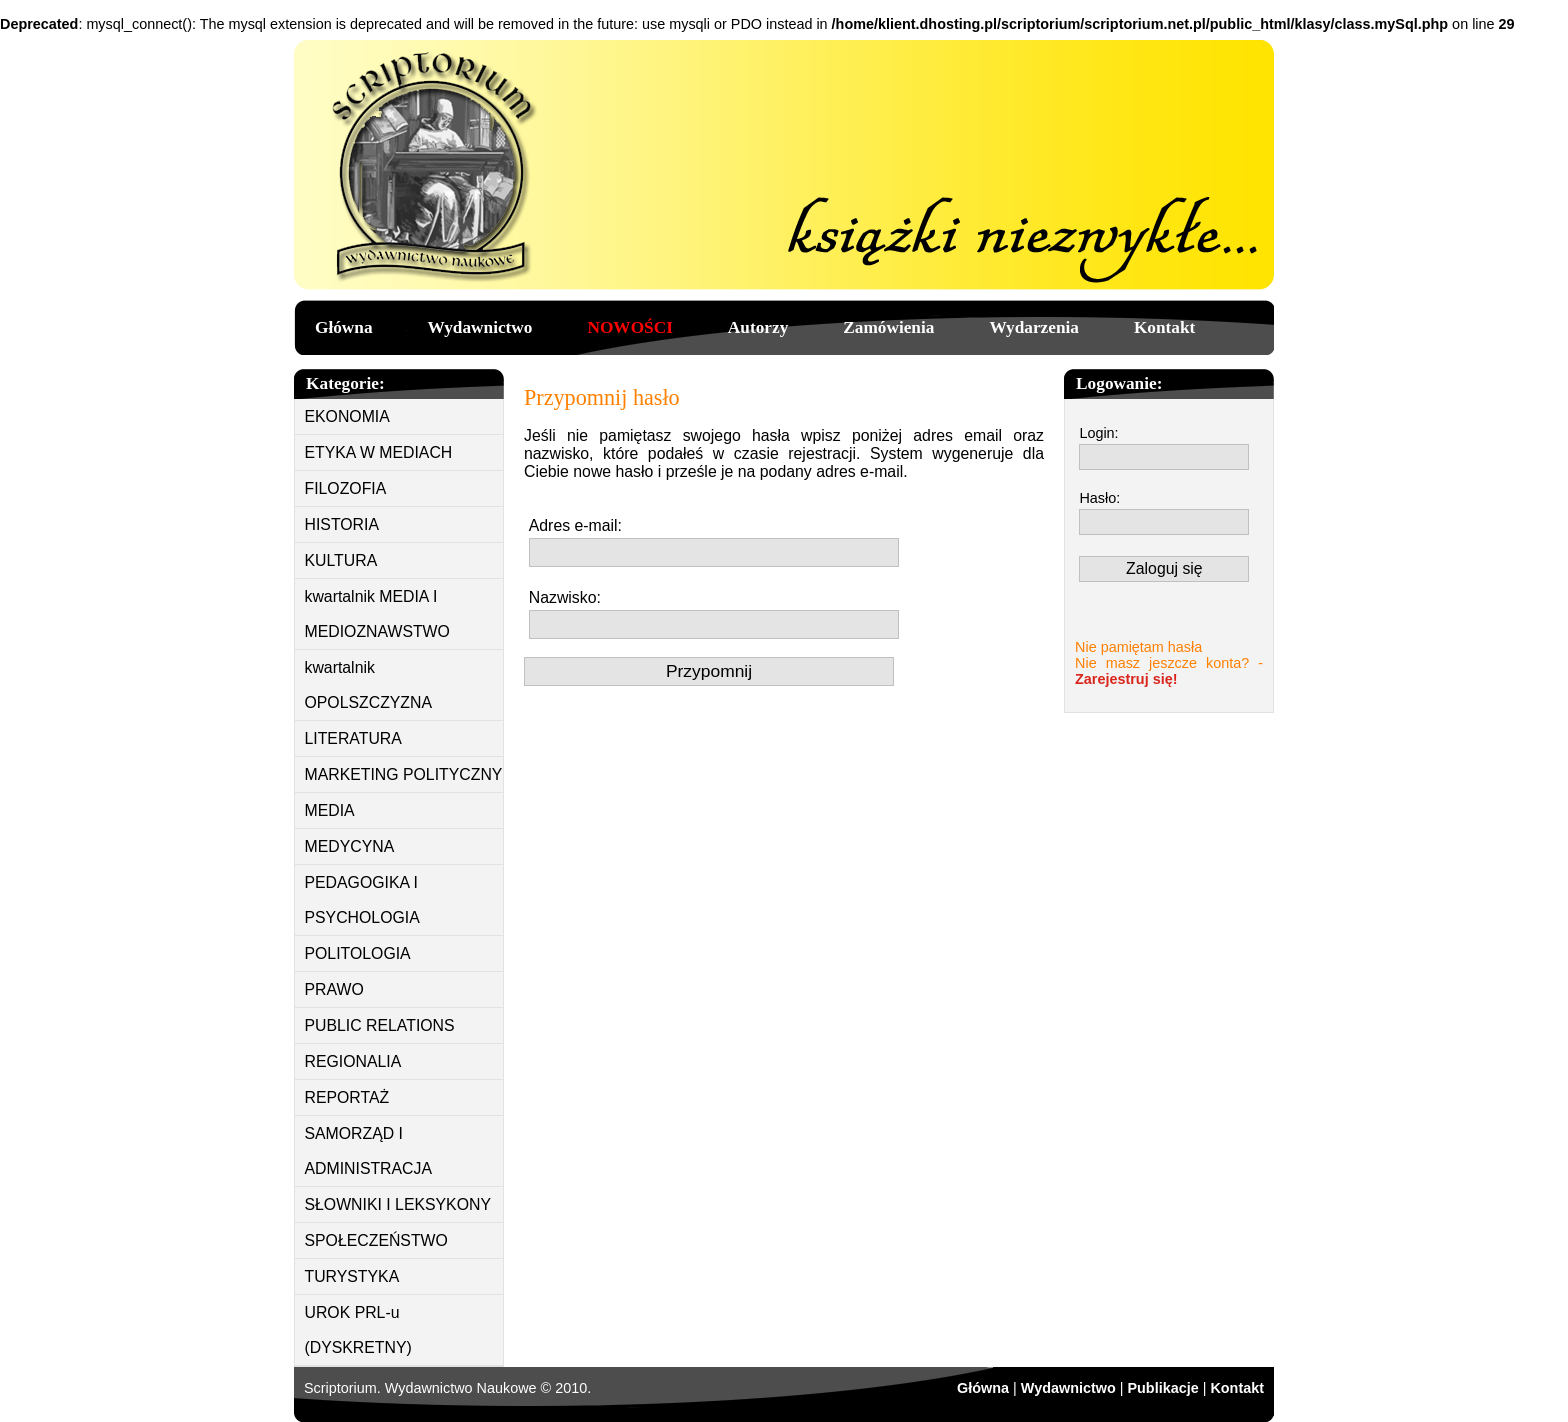 Image resolution: width=1568 pixels, height=1422 pixels. Describe the element at coordinates (404, 774) in the screenshot. I see `MARKETING POLITYCZNY` at that location.